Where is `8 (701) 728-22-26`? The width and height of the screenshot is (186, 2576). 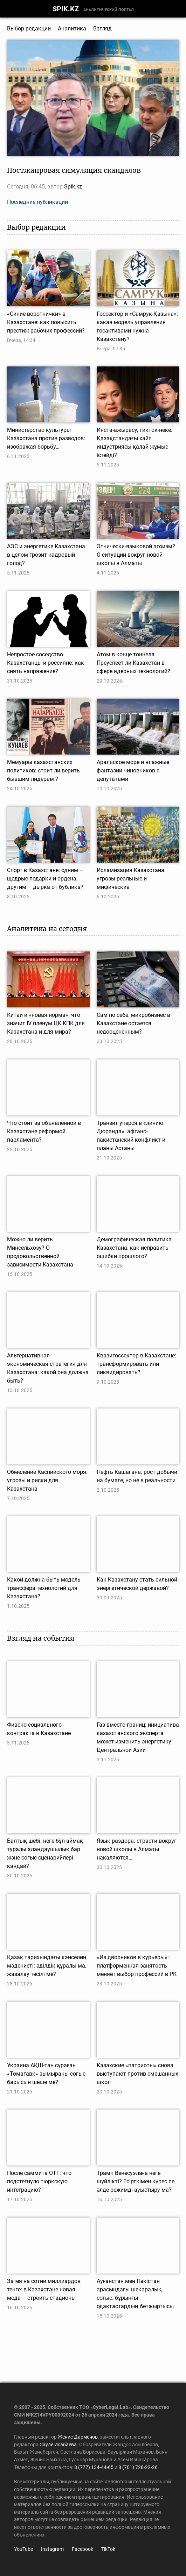
8 (701) 728-22-26 is located at coordinates (138, 2467).